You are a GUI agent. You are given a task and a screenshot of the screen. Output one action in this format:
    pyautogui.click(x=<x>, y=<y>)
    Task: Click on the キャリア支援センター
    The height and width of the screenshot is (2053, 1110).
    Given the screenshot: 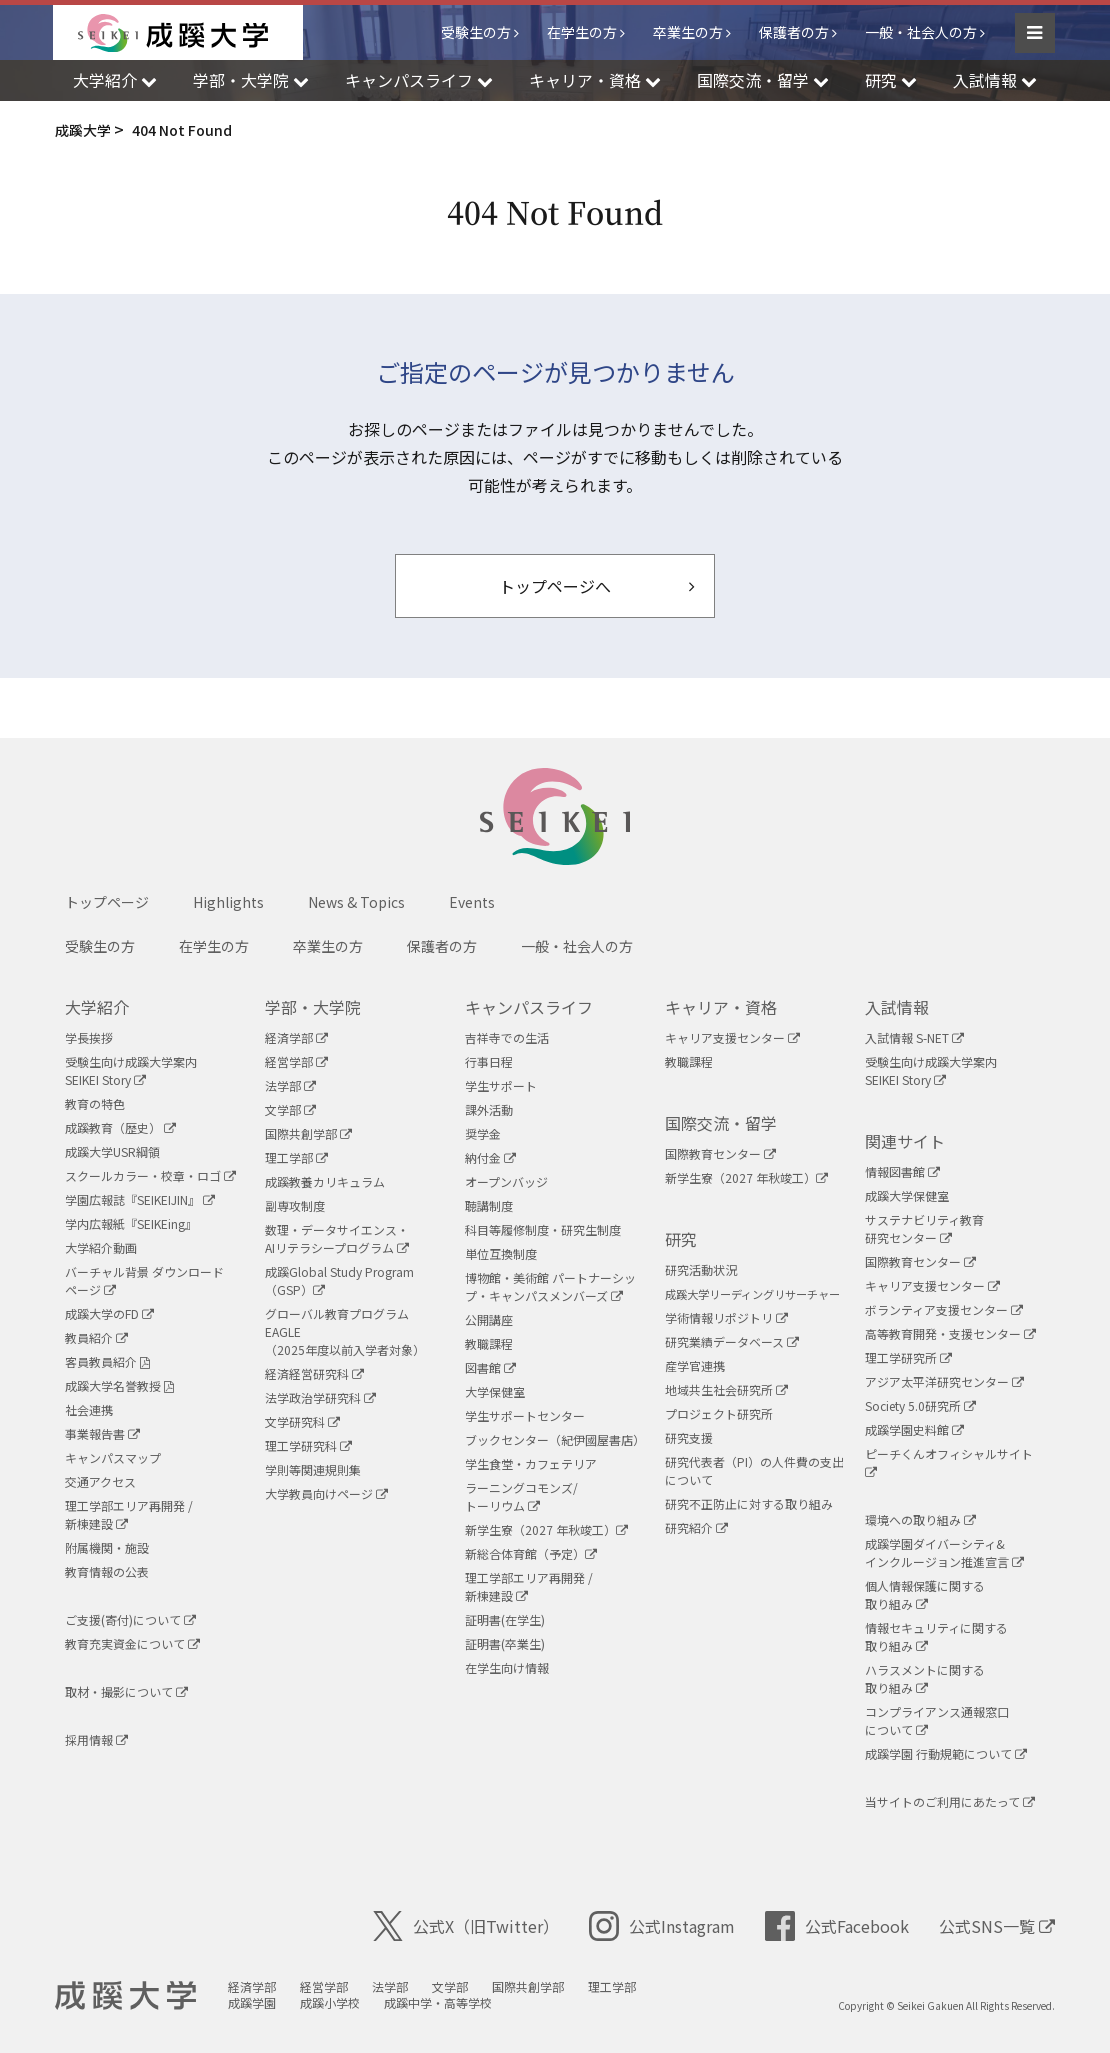 What is the action you would take?
    pyautogui.click(x=732, y=1037)
    